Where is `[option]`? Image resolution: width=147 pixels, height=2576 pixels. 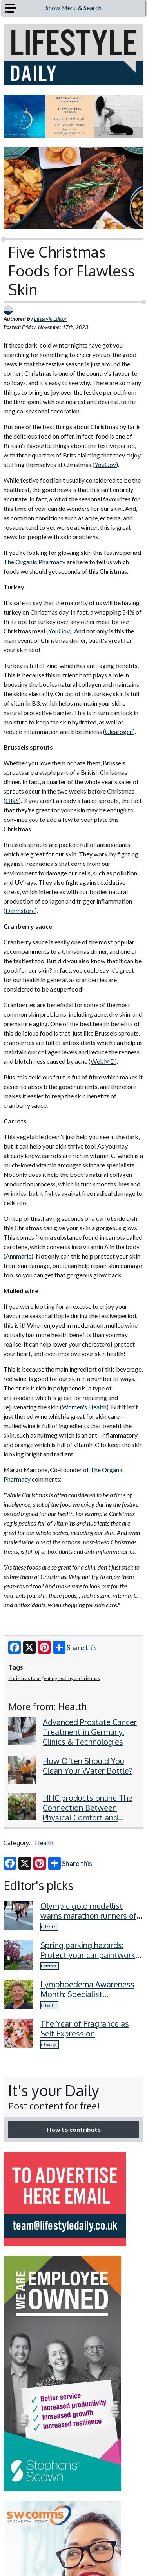
[option] is located at coordinates (73, 116).